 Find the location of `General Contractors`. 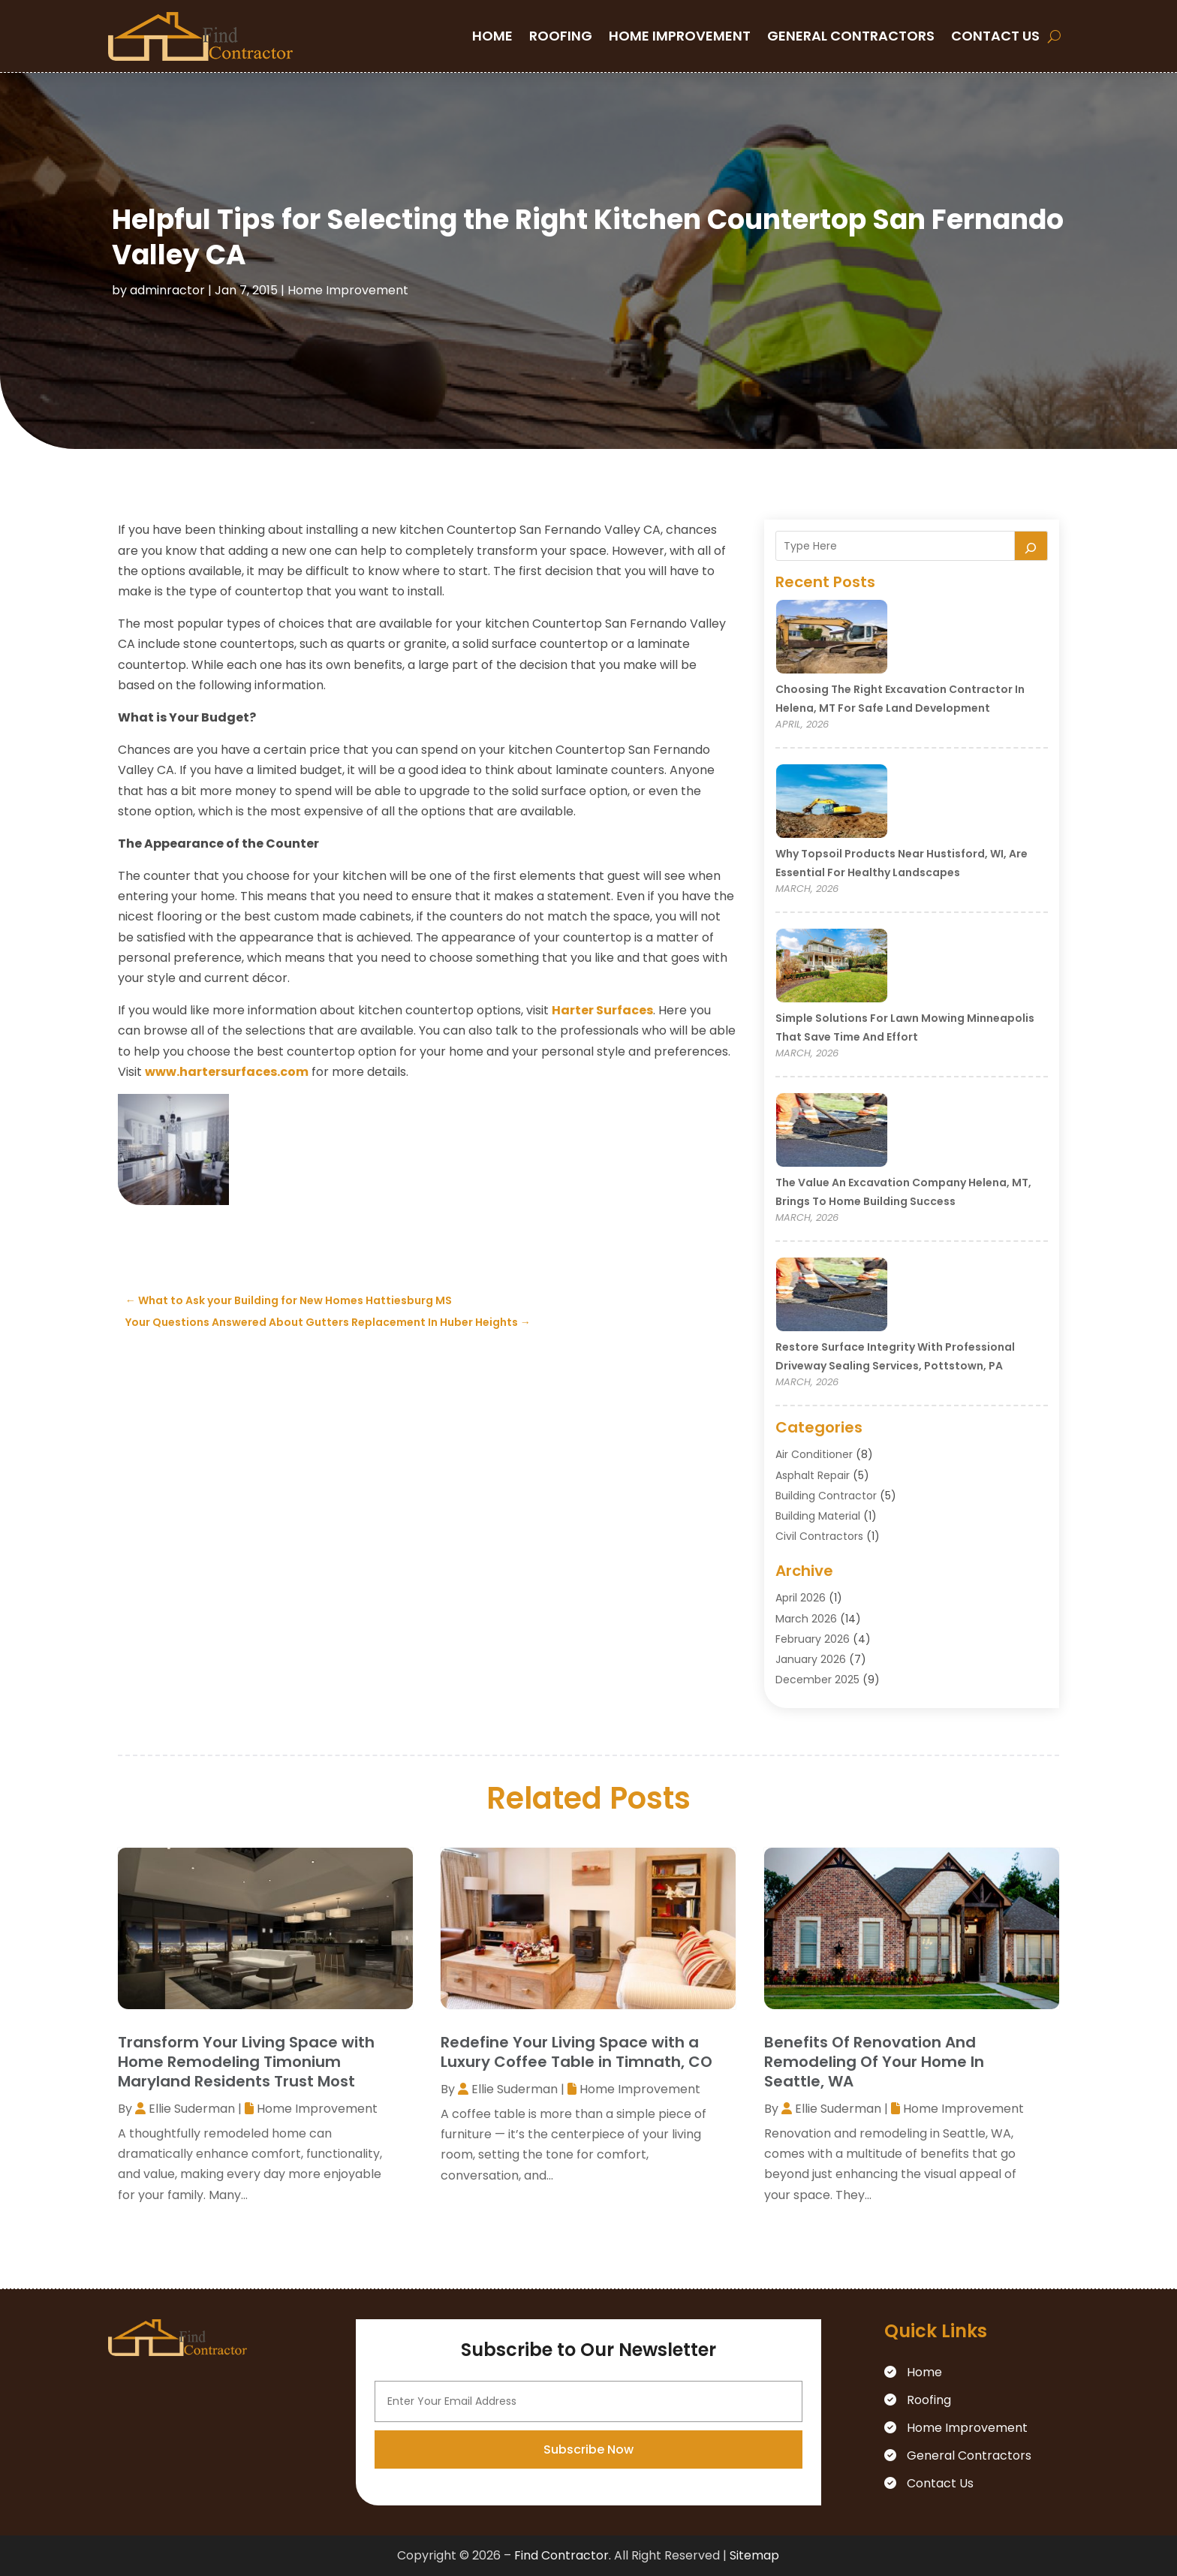

General Contractors is located at coordinates (851, 35).